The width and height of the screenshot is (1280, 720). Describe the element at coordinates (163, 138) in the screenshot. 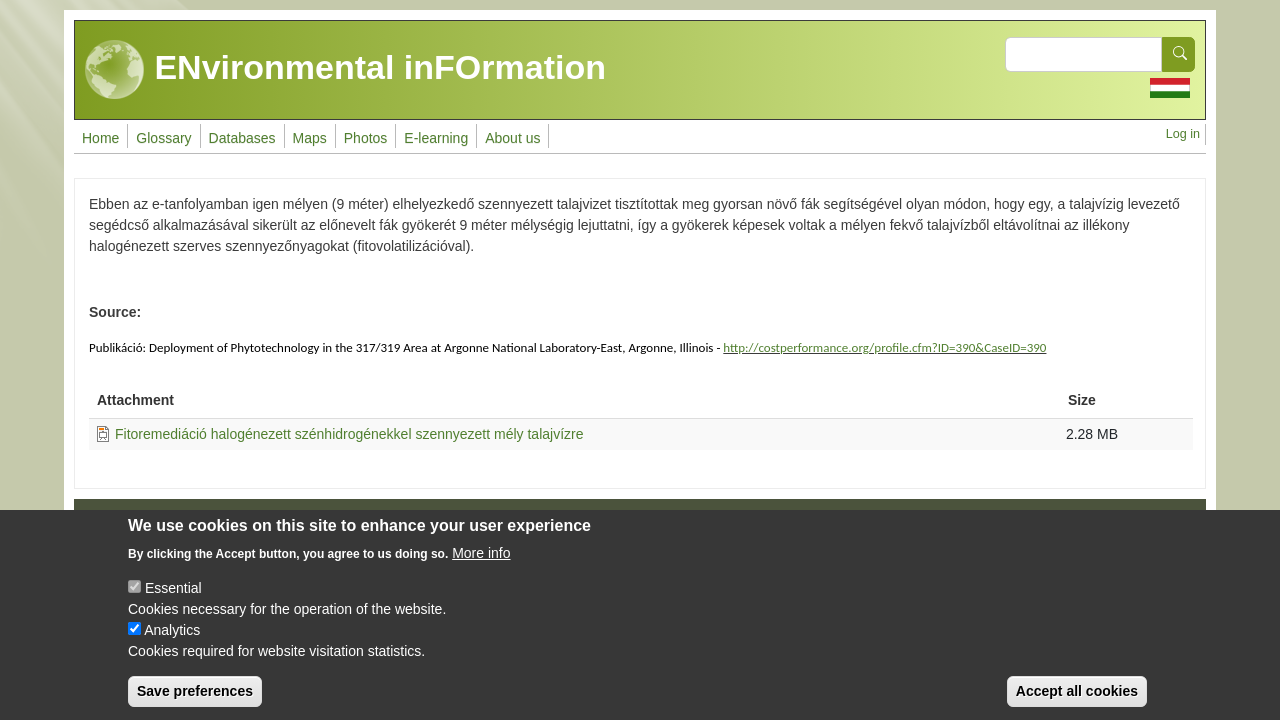

I see `Glossary [menuitem]` at that location.